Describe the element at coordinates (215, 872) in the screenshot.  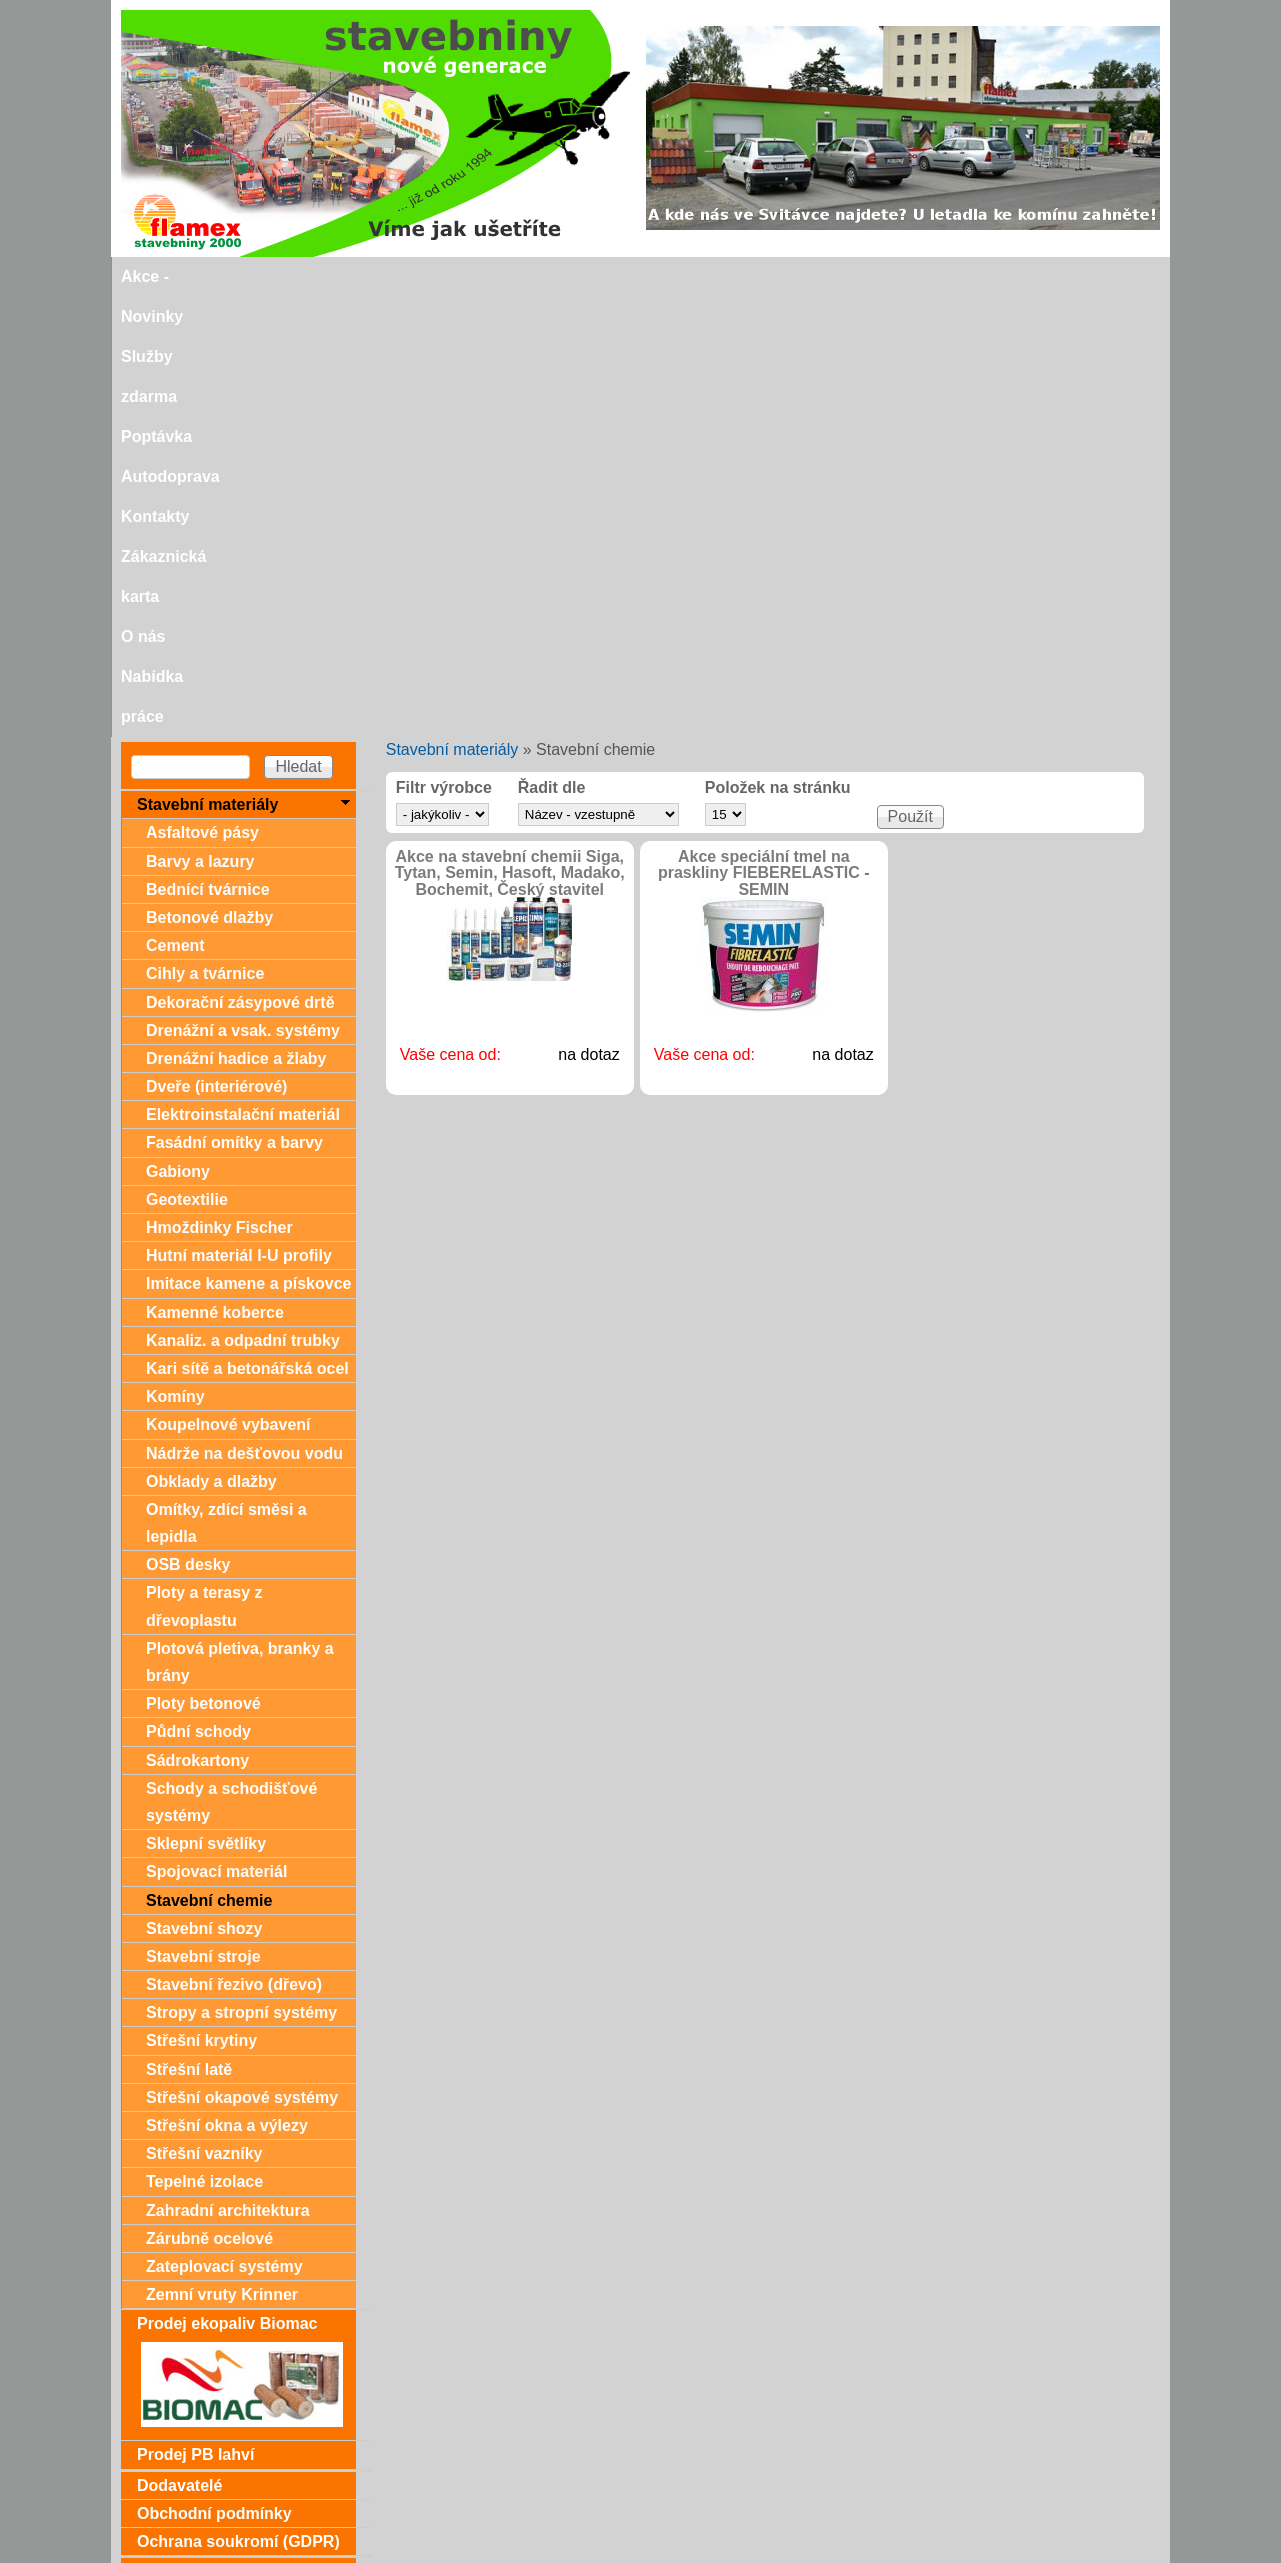
I see `Kamenné koberce` at that location.